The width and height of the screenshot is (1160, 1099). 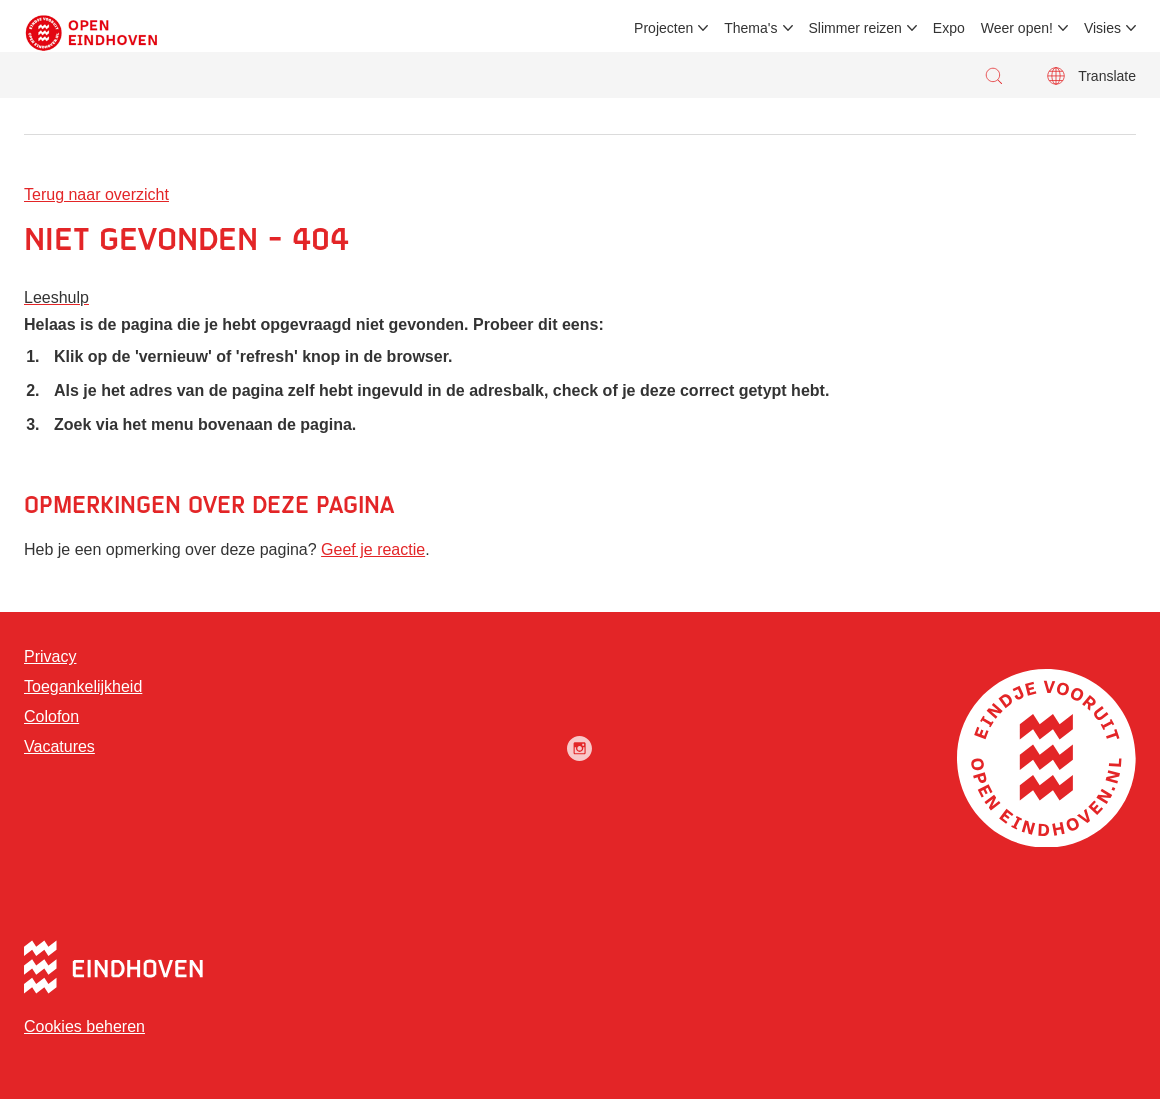 What do you see at coordinates (855, 28) in the screenshot?
I see `Slimmer reizen [menuitem]` at bounding box center [855, 28].